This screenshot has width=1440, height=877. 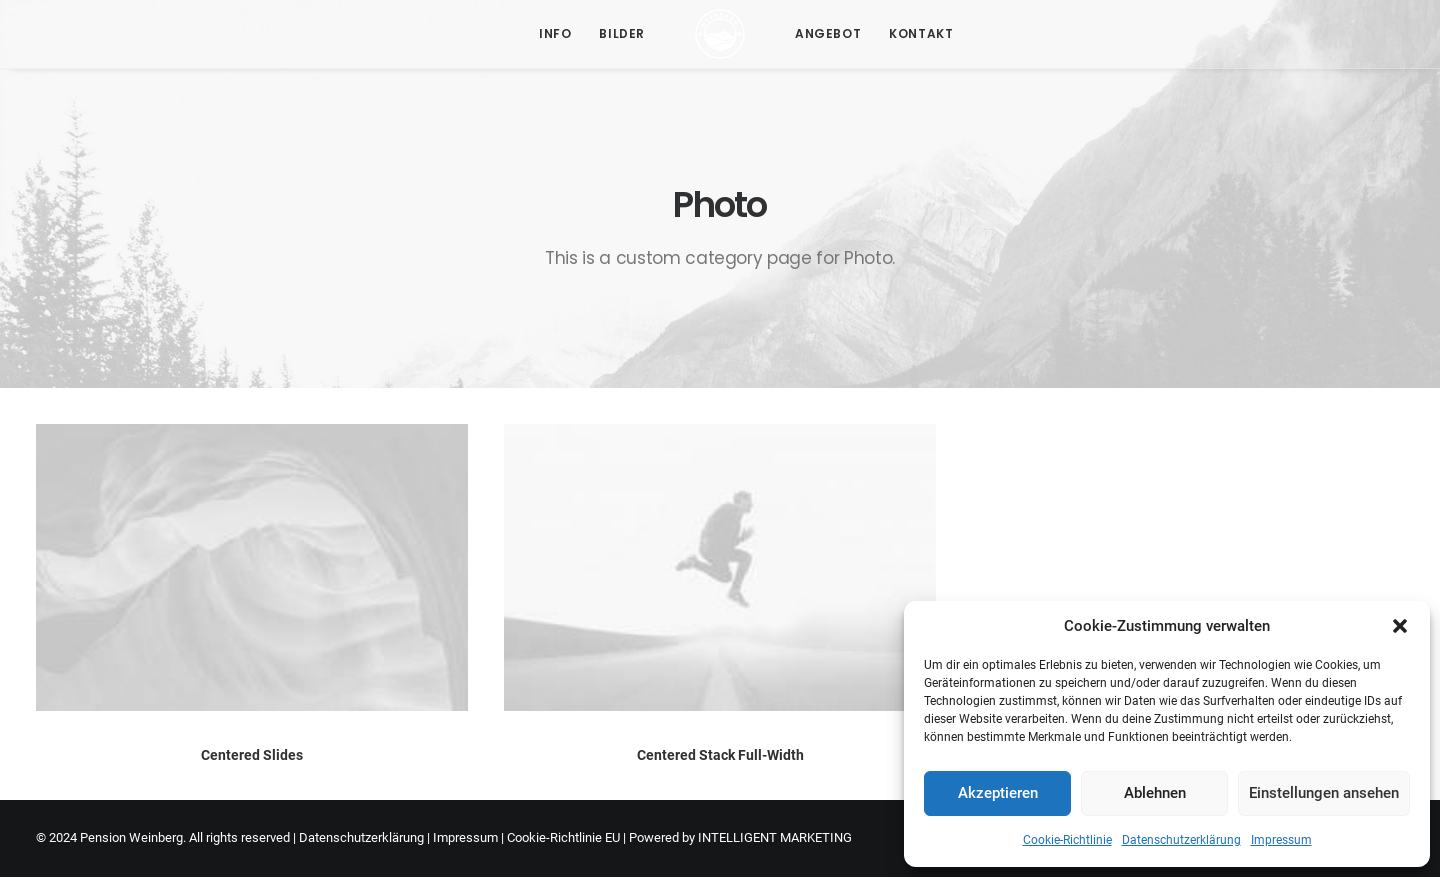 I want to click on Centered Stack Full-Width, so click(x=720, y=755).